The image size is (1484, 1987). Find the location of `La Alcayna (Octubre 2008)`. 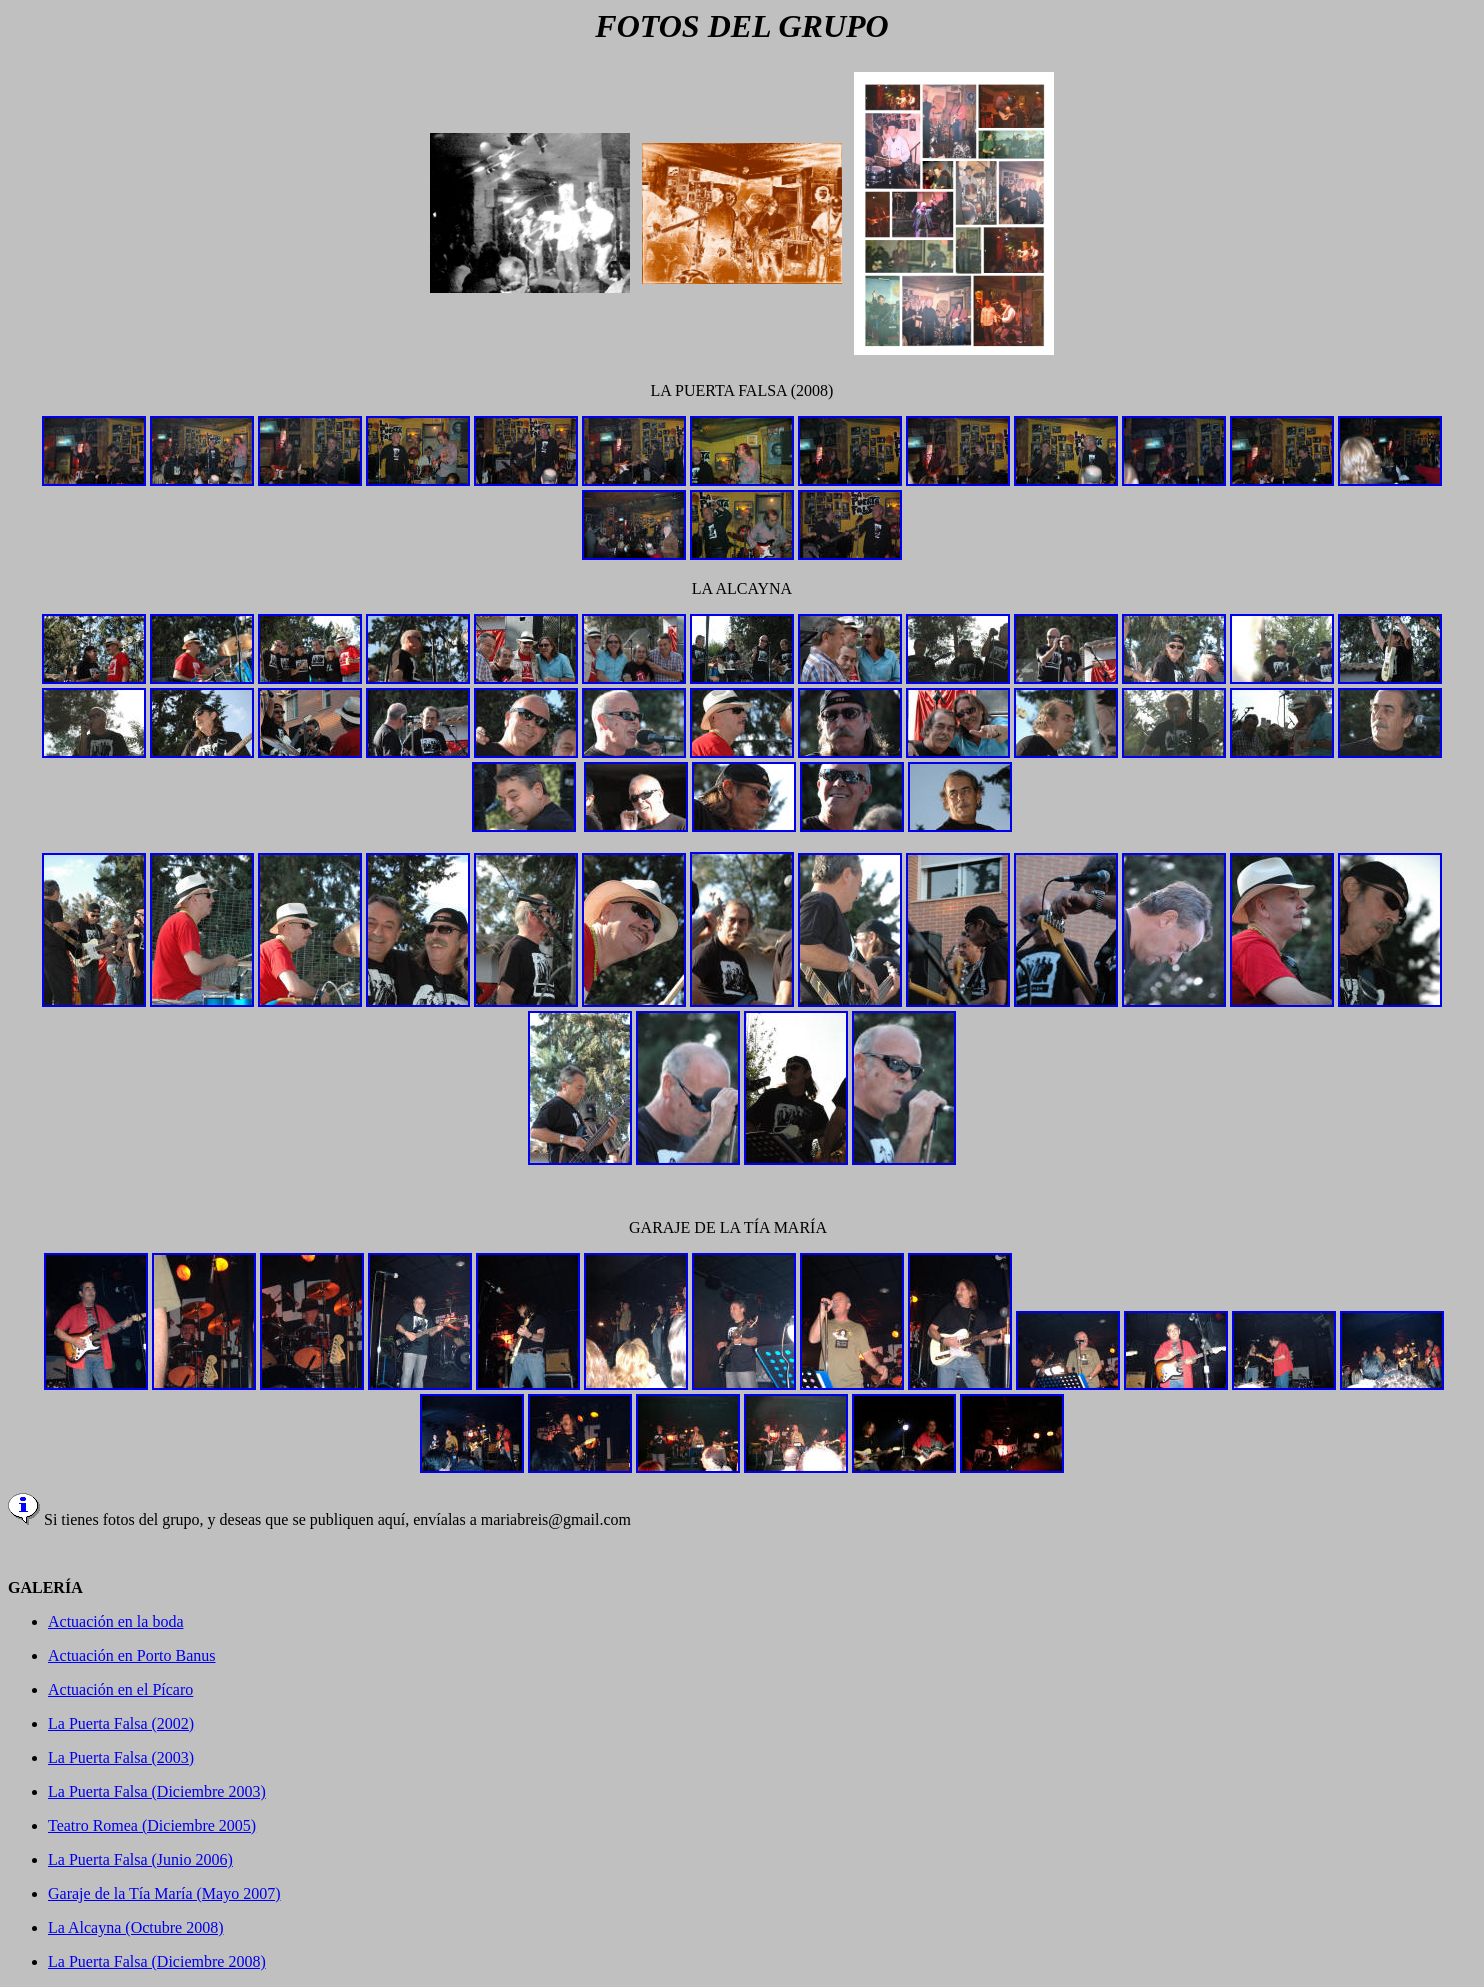

La Alcayna (Octubre 2008) is located at coordinates (135, 1927).